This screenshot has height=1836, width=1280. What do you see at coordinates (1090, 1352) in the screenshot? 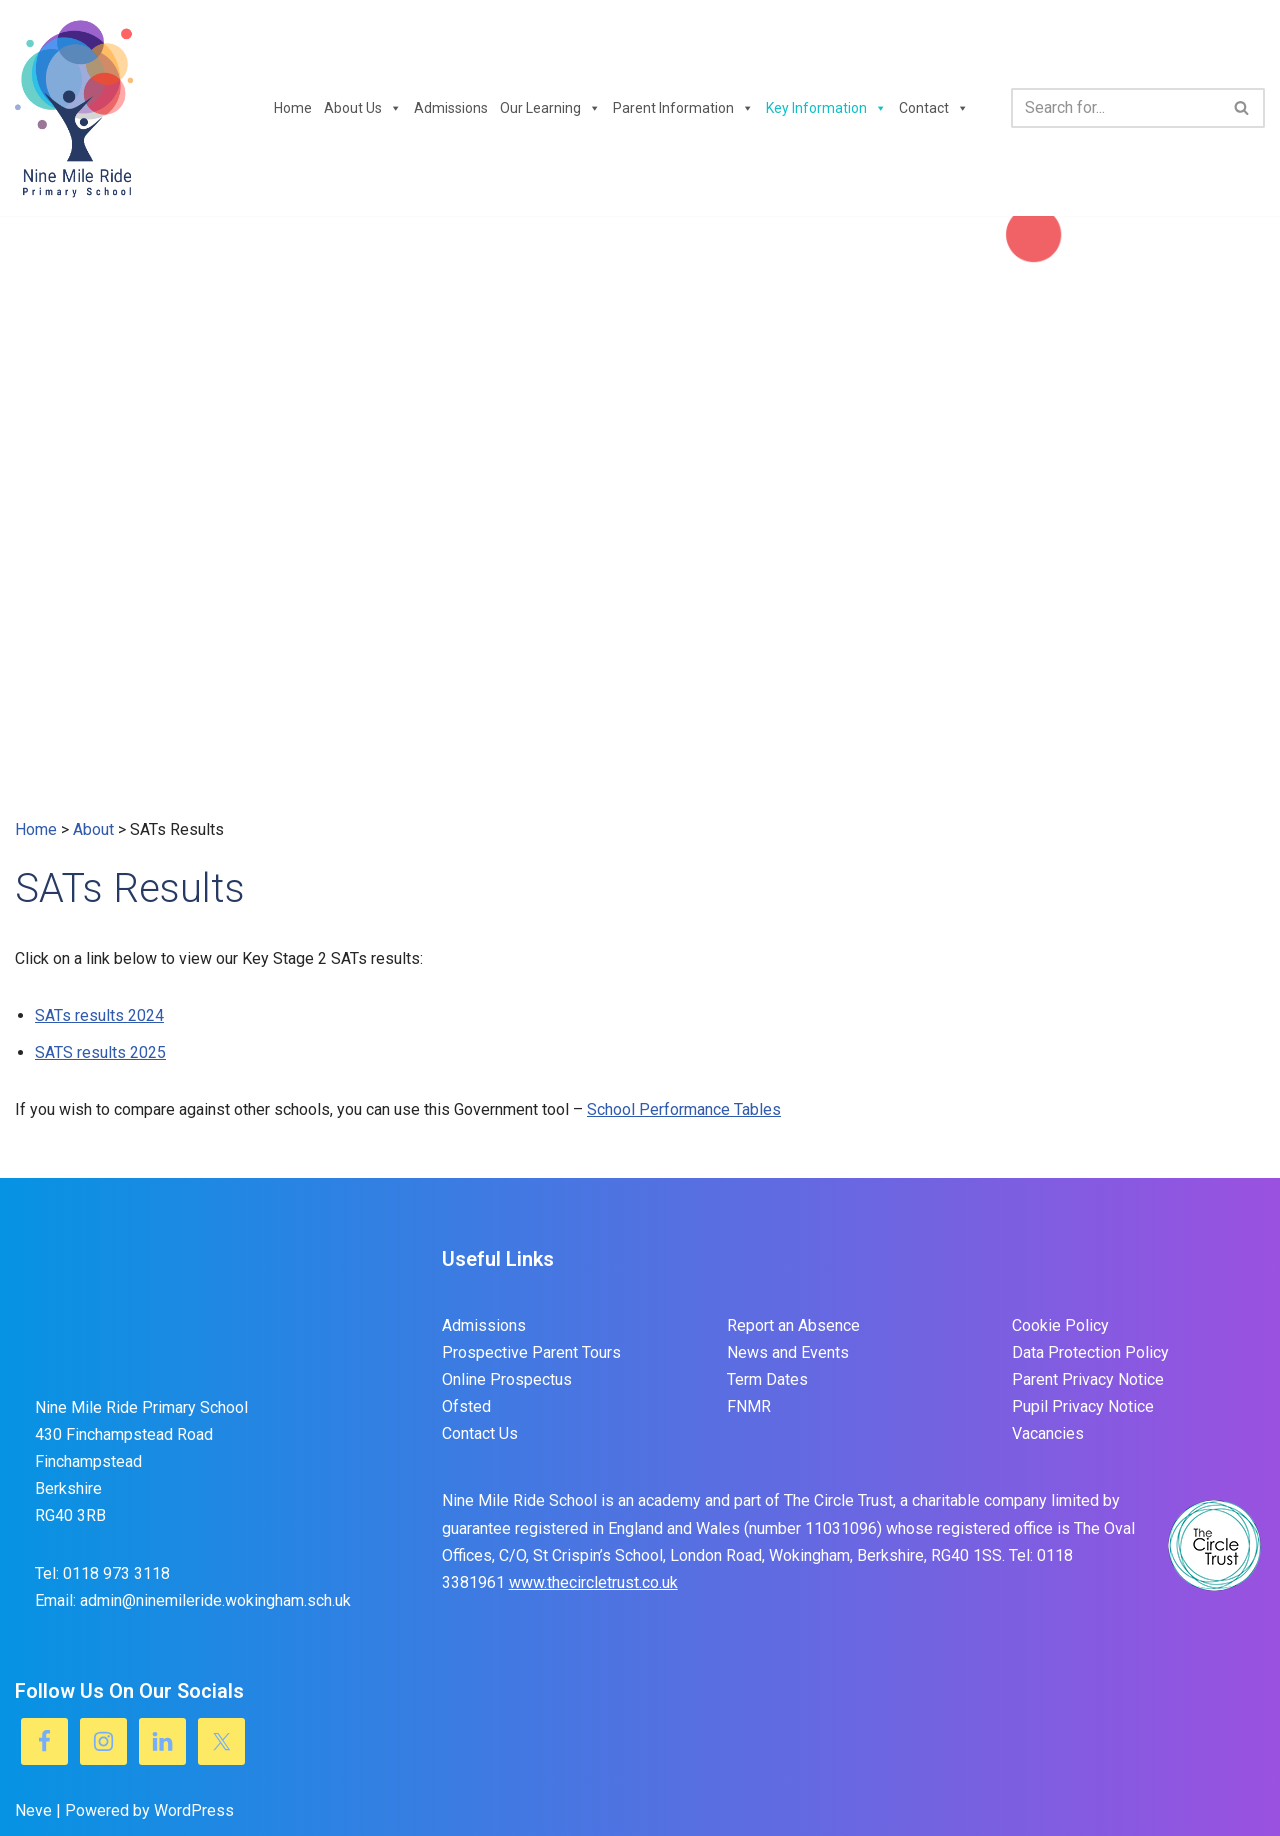
I see `Data Protection Policy` at bounding box center [1090, 1352].